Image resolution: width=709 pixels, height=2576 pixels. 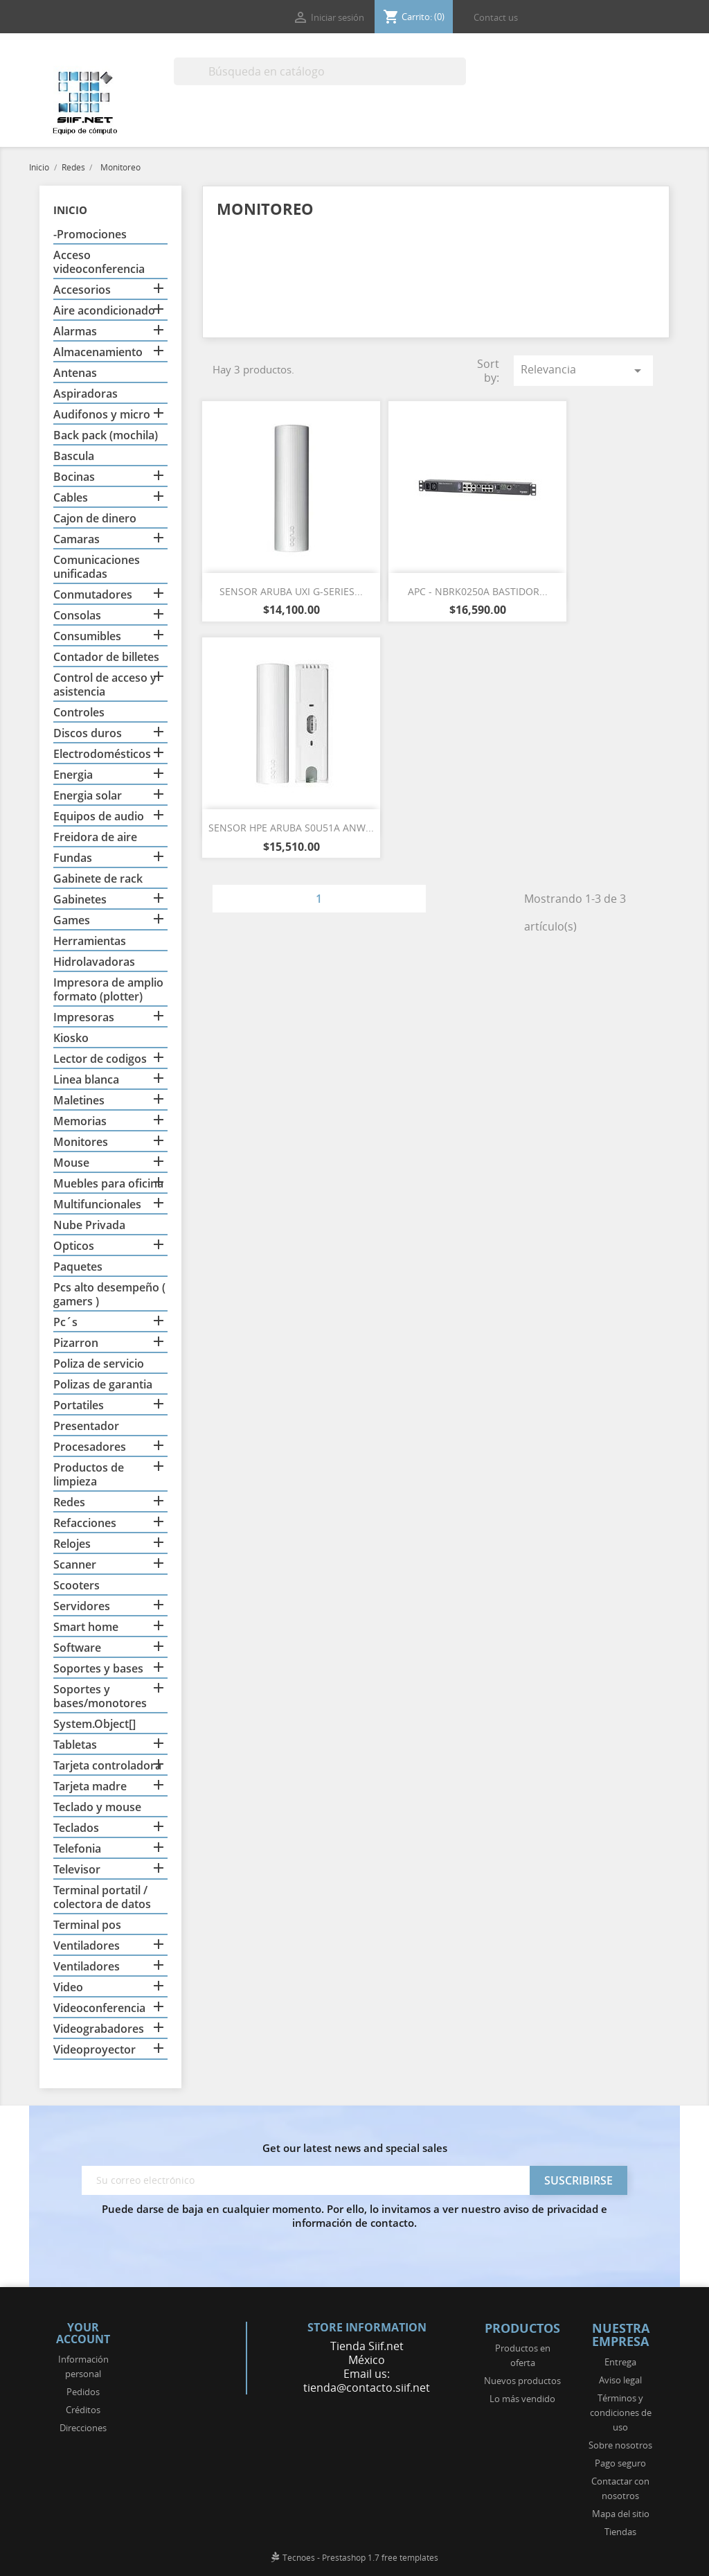 What do you see at coordinates (291, 827) in the screenshot?
I see `SENSOR HPE ARUBA S0U51A ANW...` at bounding box center [291, 827].